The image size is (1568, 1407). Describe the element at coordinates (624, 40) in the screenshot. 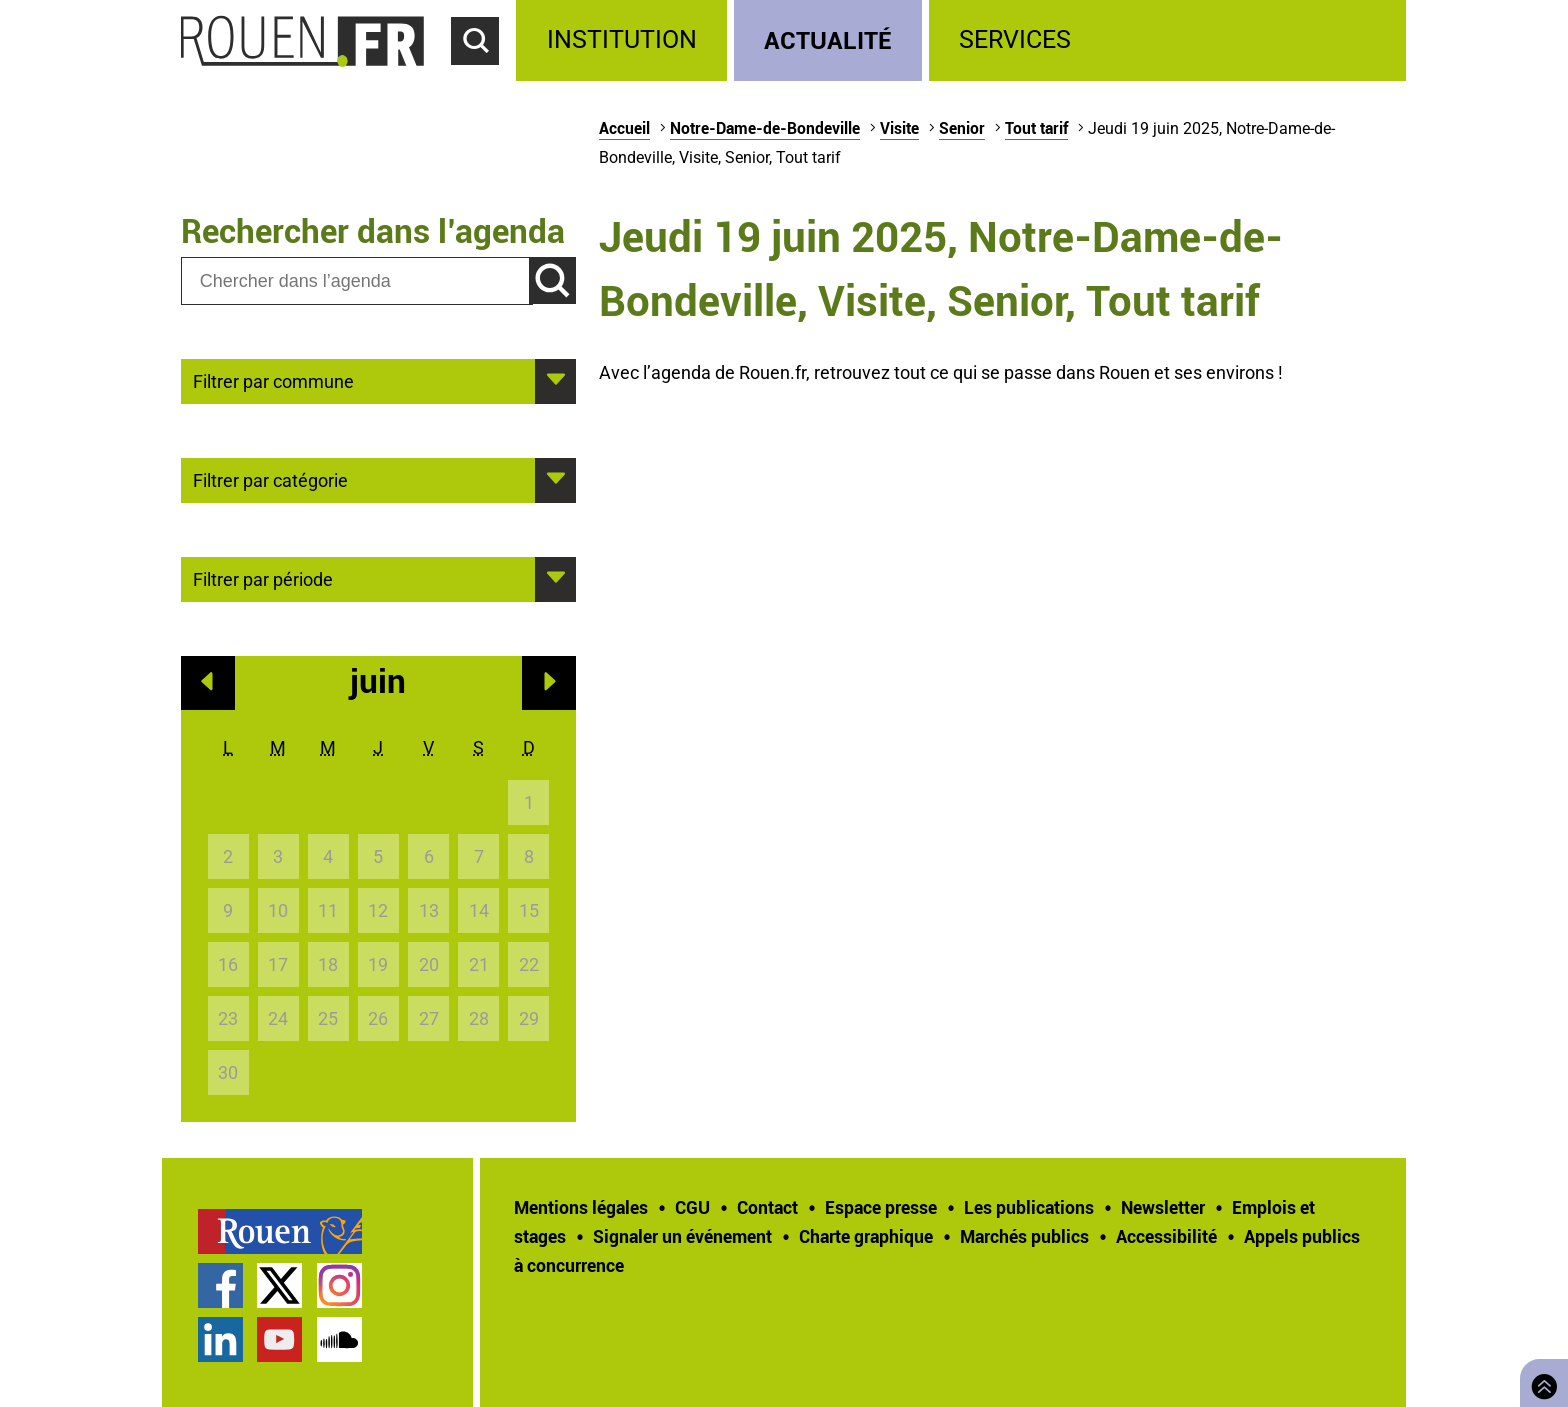

I see `[treeitem]` at that location.